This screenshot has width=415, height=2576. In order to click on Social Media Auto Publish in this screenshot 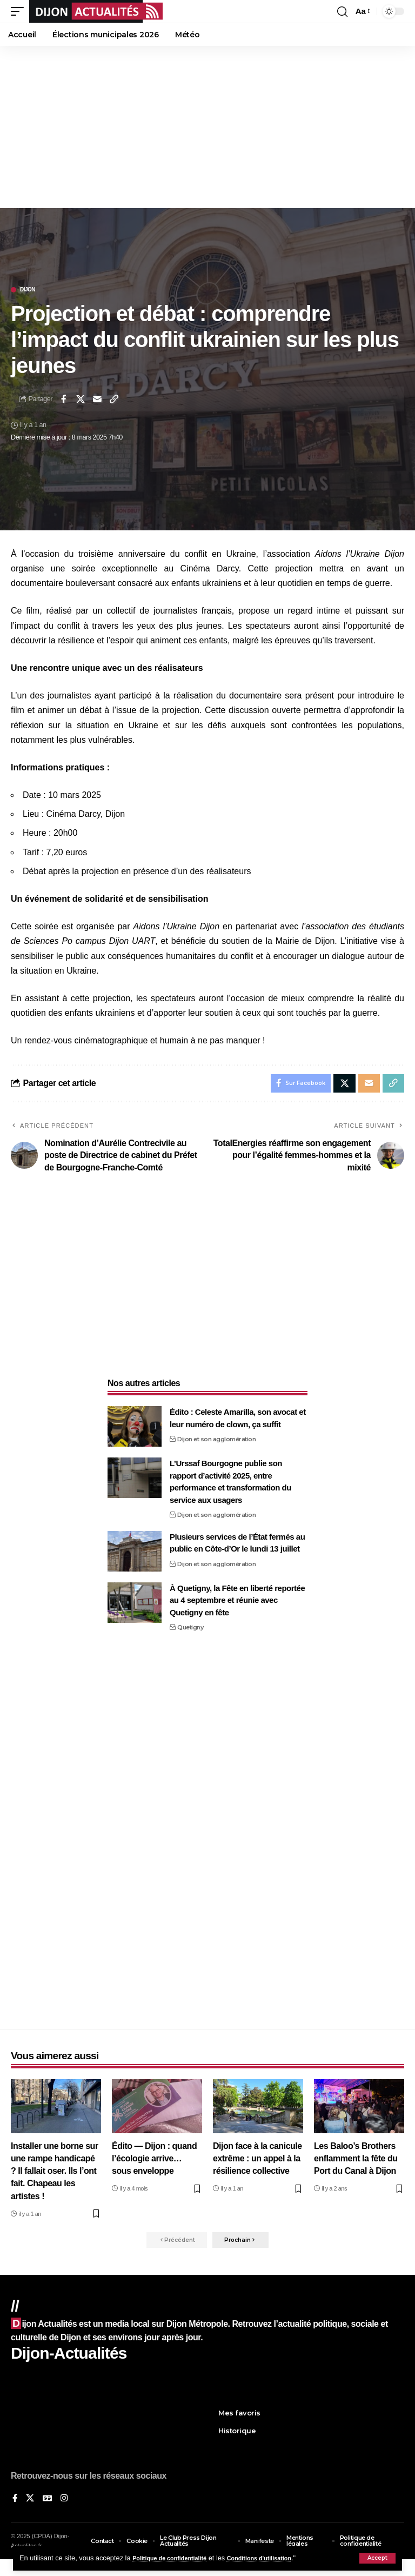, I will do `click(166, 2571)`.